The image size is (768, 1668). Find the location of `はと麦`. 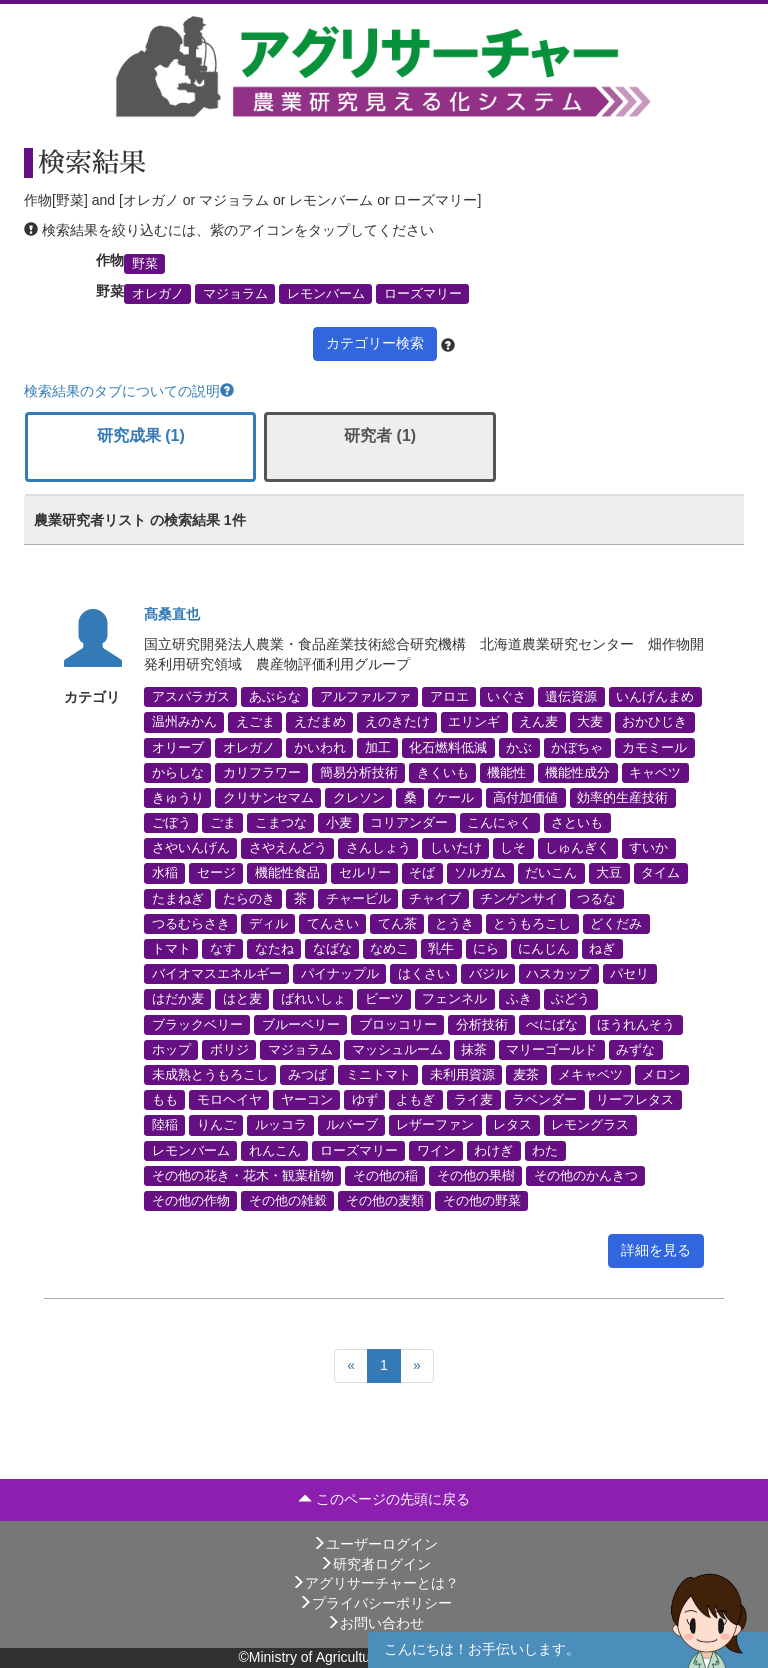

はと麦 is located at coordinates (242, 999).